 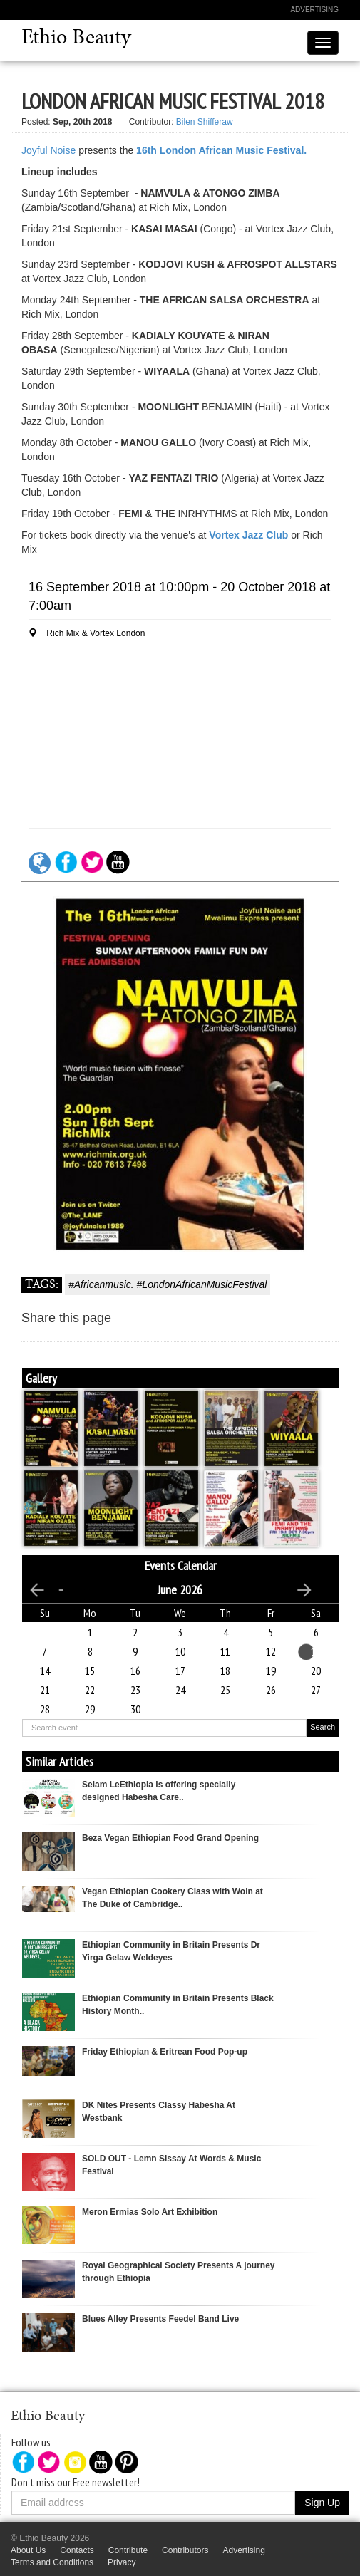 I want to click on Contribute, so click(x=128, y=2550).